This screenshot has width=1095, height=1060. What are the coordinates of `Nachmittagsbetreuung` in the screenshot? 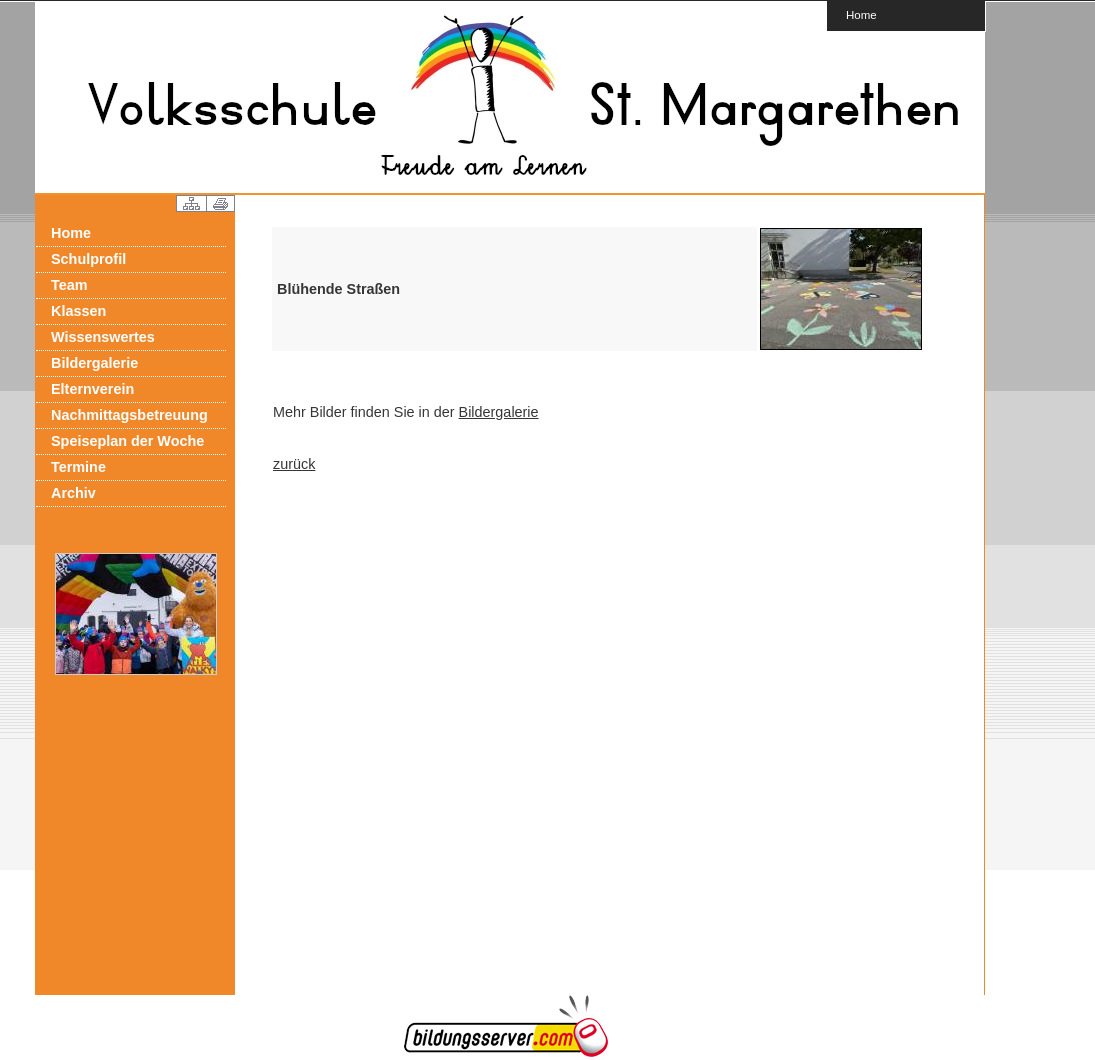 It's located at (129, 415).